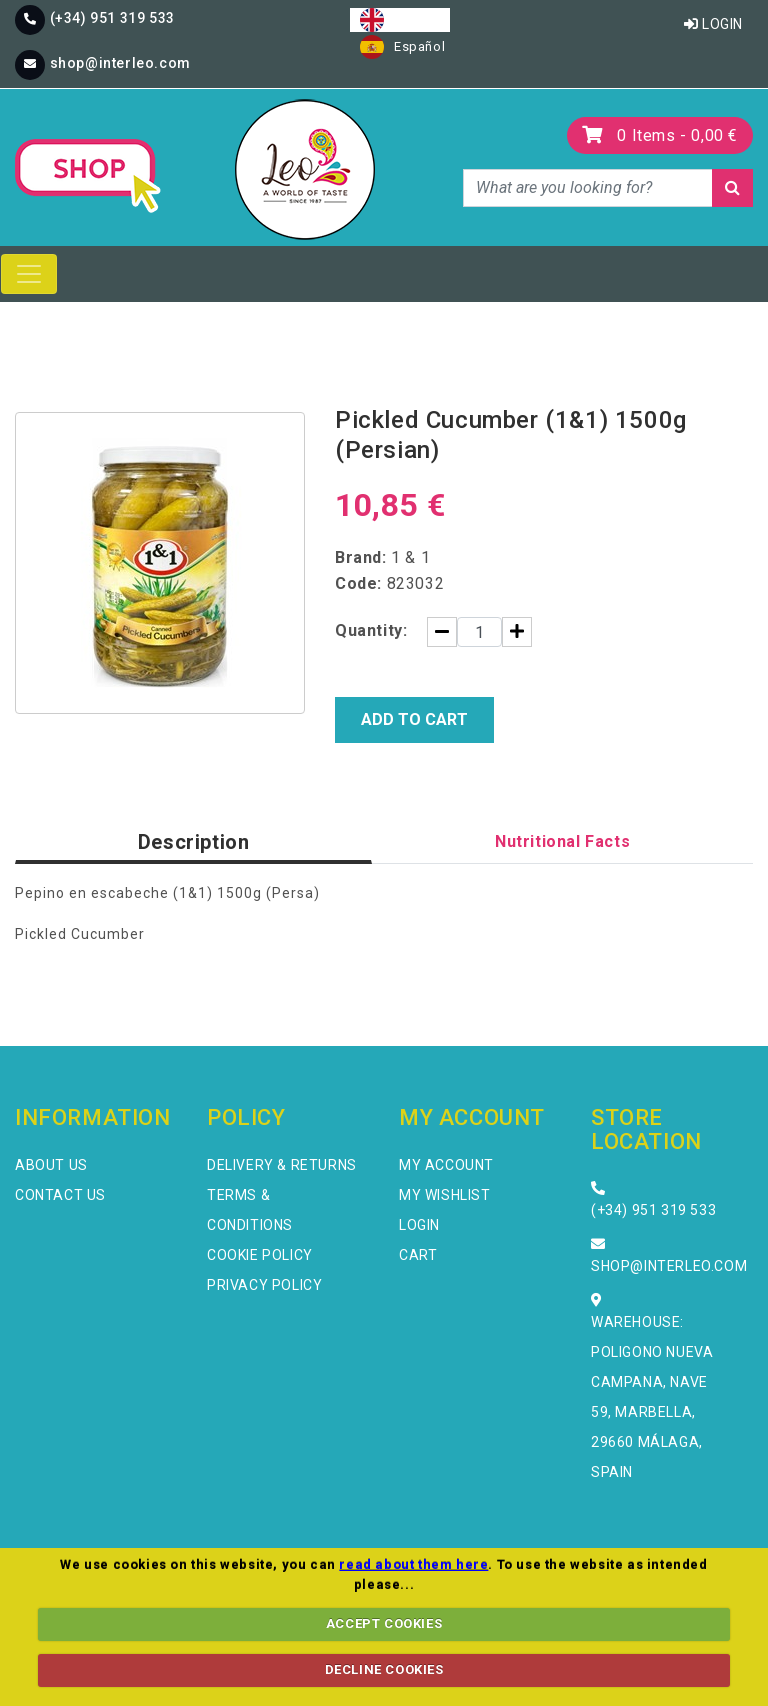 The image size is (768, 1706). Describe the element at coordinates (60, 1195) in the screenshot. I see `Contact Us` at that location.